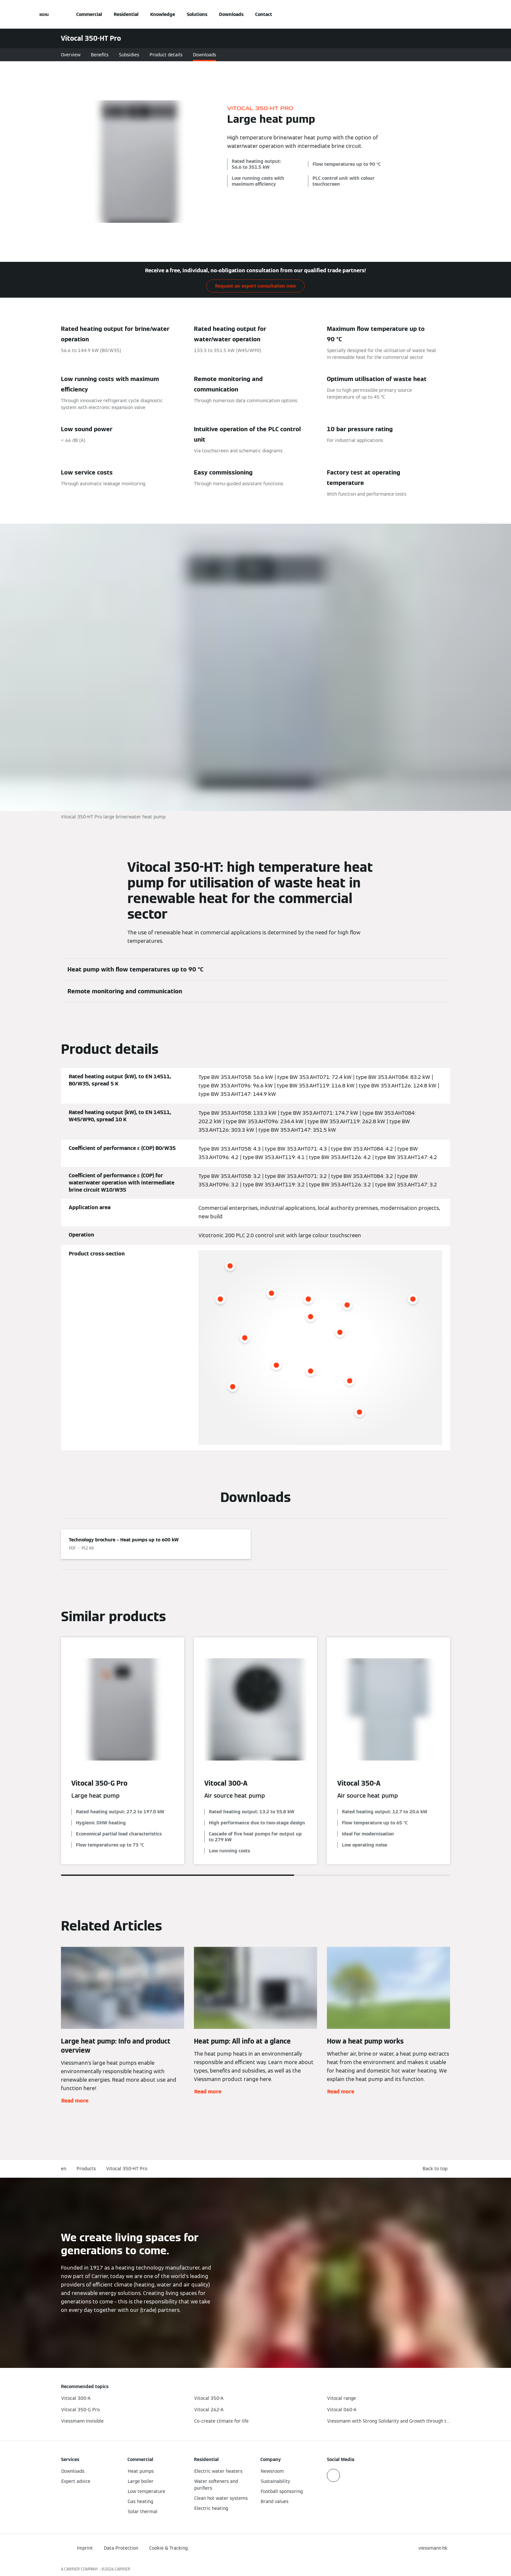 Image resolution: width=511 pixels, height=2576 pixels. I want to click on en, so click(63, 2169).